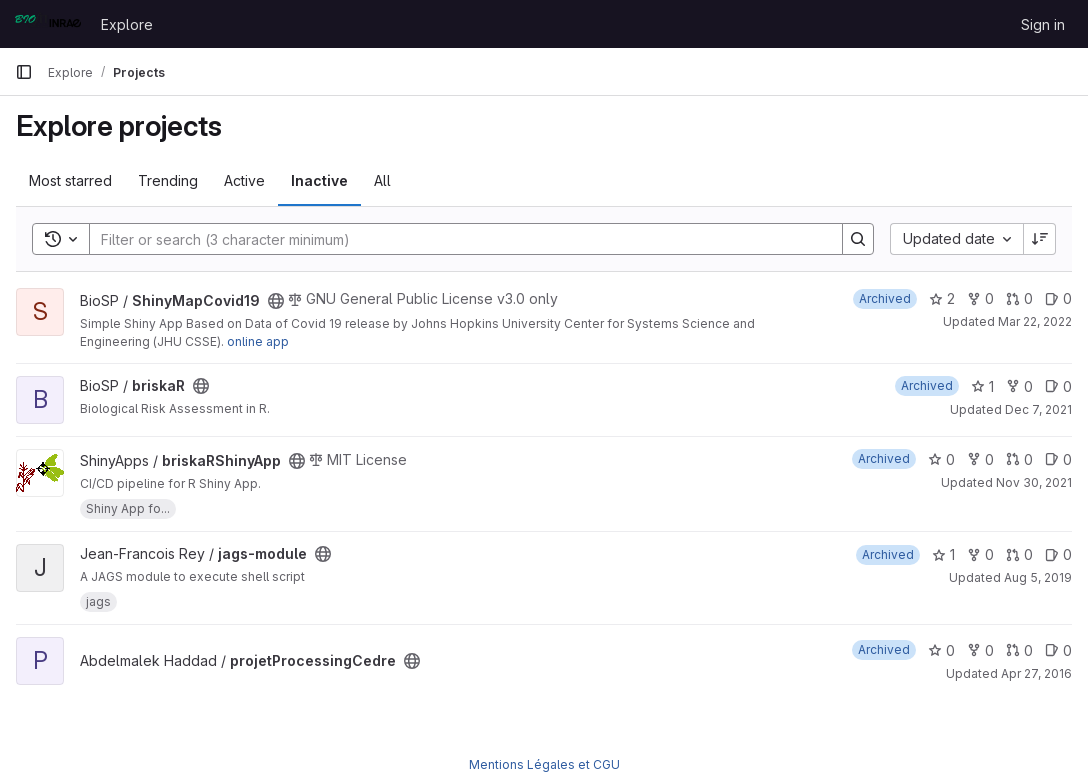  What do you see at coordinates (1019, 386) in the screenshot?
I see `0 [briskaR has 0 forks]` at bounding box center [1019, 386].